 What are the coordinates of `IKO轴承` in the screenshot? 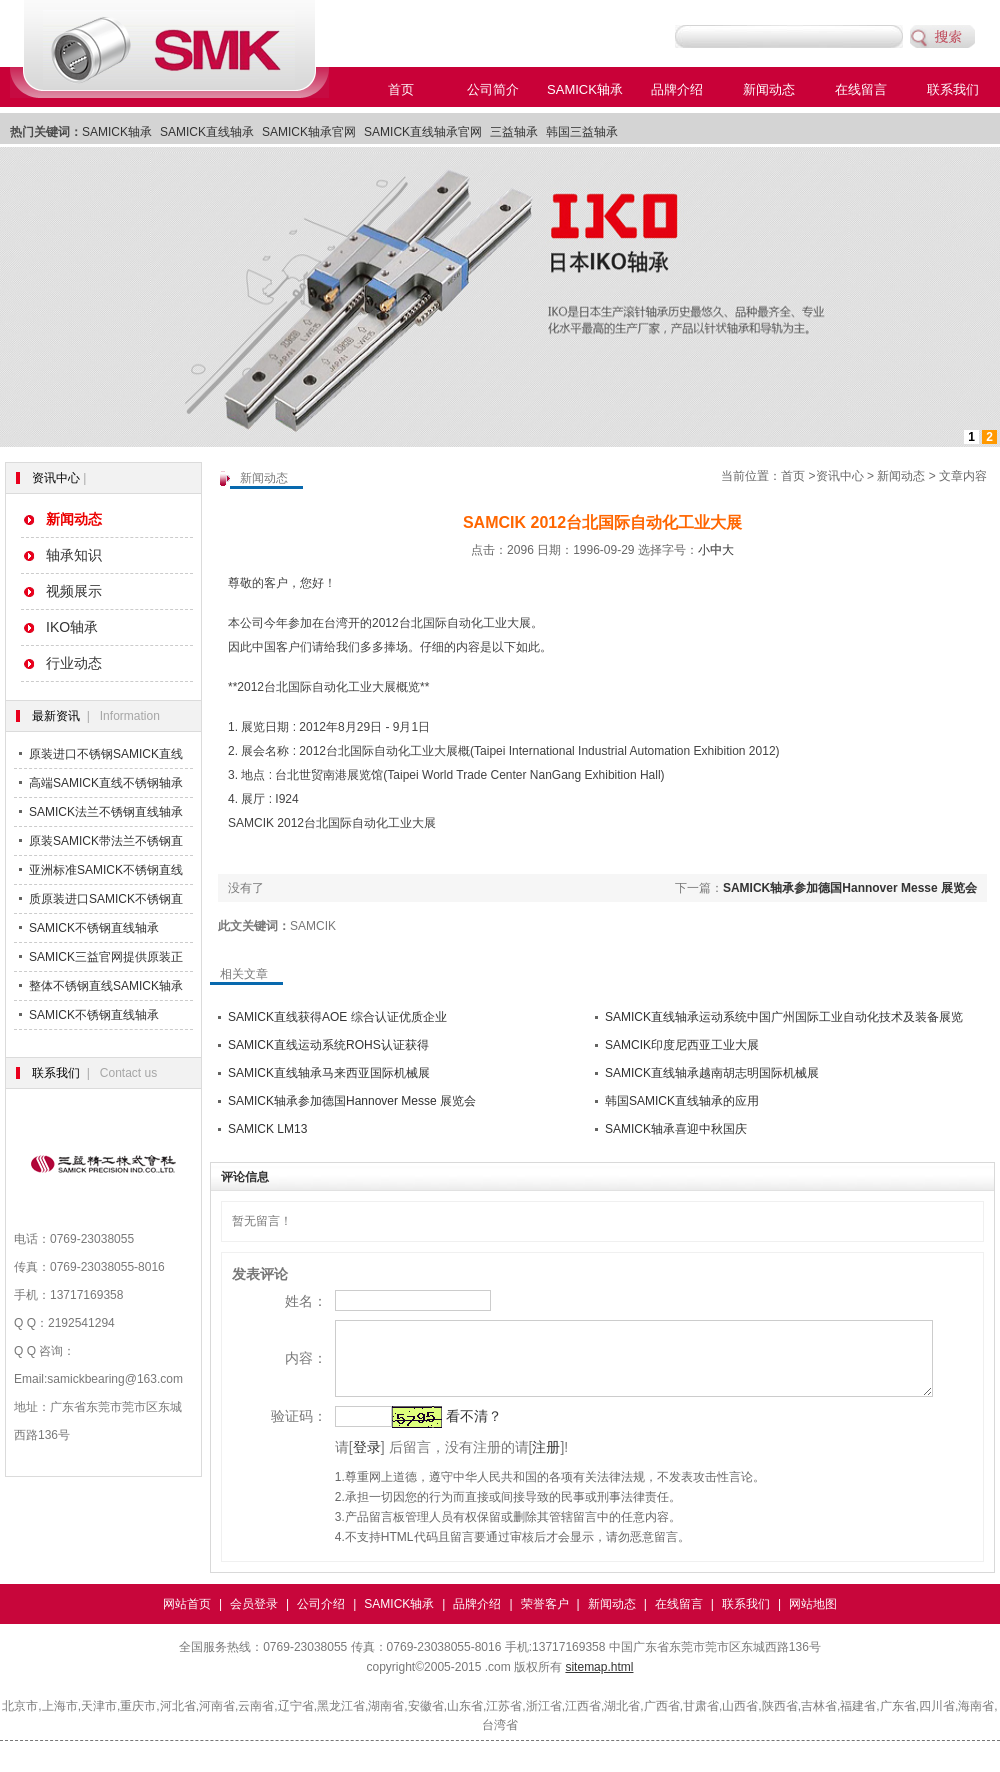 It's located at (72, 627).